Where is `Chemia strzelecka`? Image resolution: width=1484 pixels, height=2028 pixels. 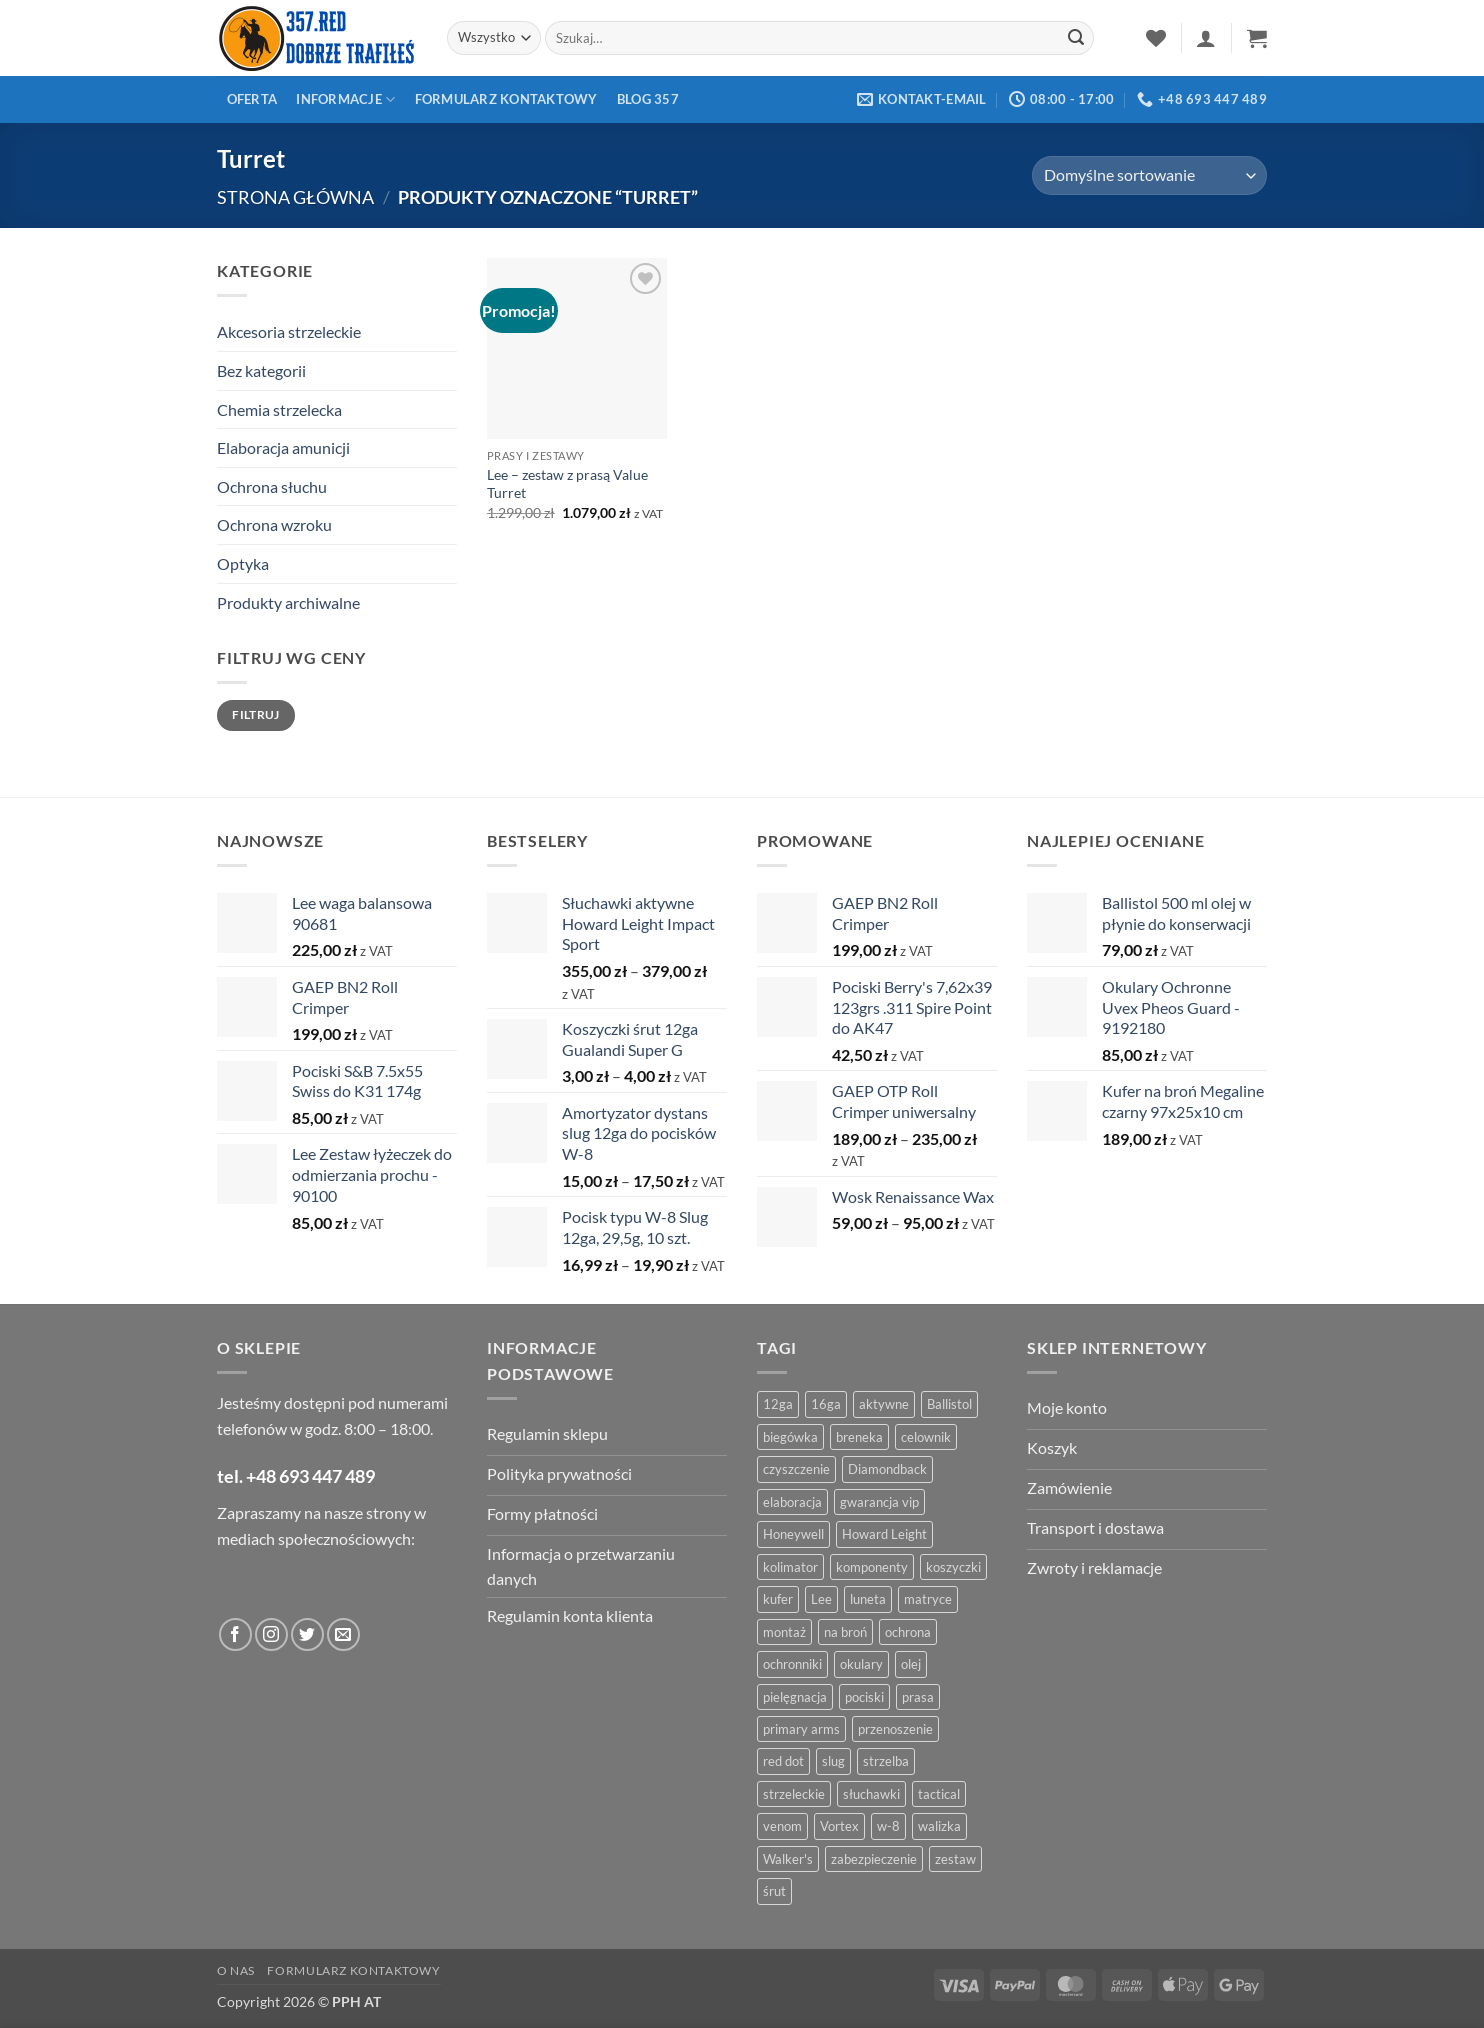
Chemia strzelecka is located at coordinates (279, 409).